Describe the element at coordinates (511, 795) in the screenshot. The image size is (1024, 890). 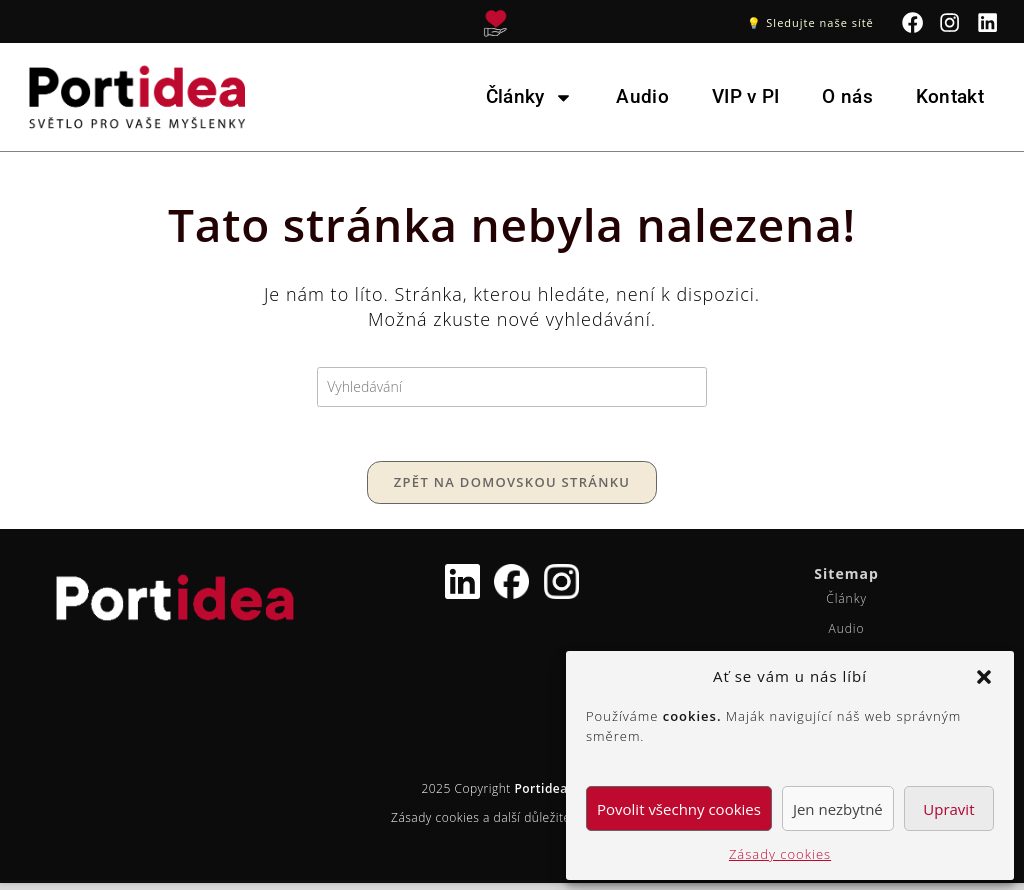
I see `2025 Copyright` at that location.